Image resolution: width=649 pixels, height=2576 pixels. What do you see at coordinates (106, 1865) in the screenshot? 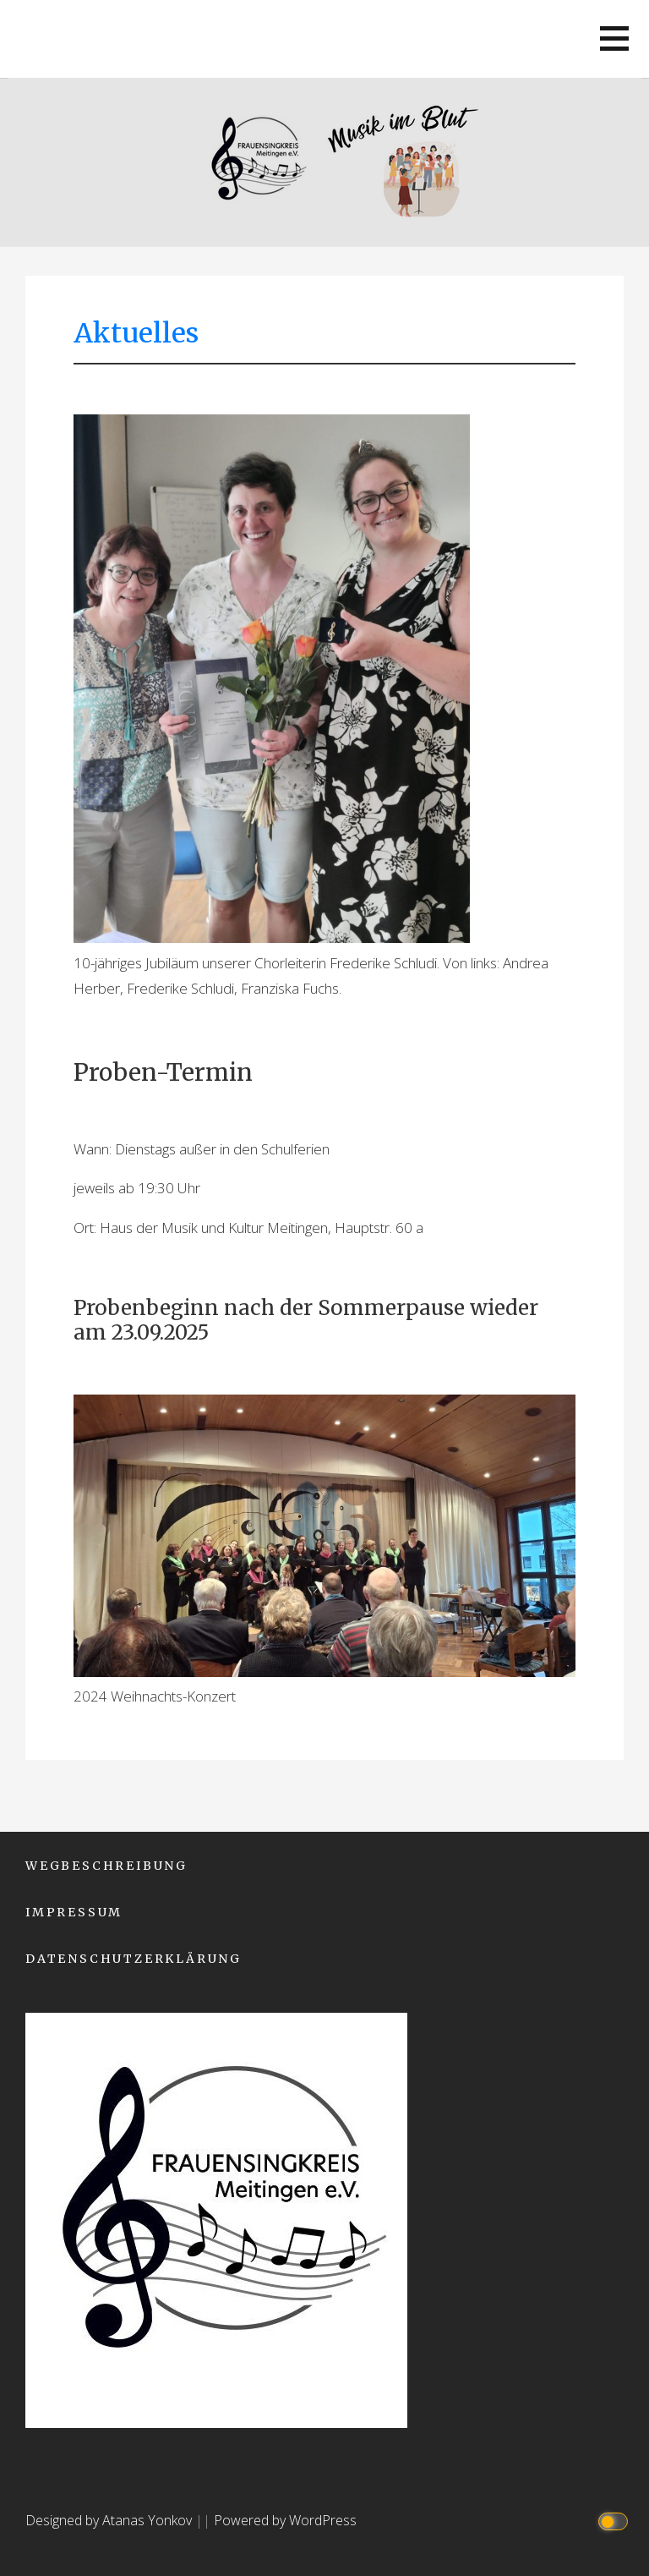
I see `Wegbeschreibung` at bounding box center [106, 1865].